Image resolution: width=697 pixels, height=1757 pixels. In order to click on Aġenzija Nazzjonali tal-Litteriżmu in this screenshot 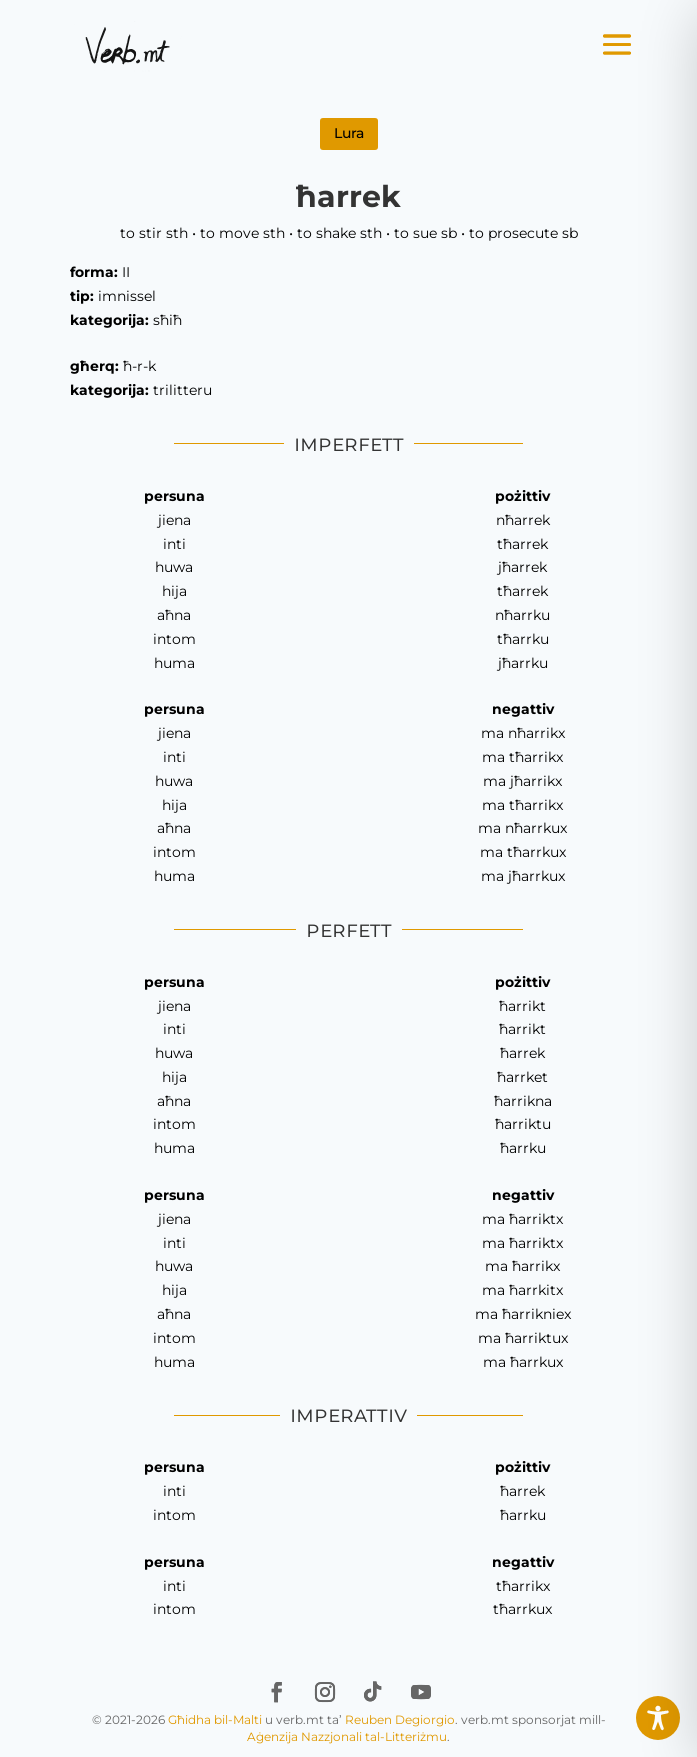, I will do `click(347, 1736)`.